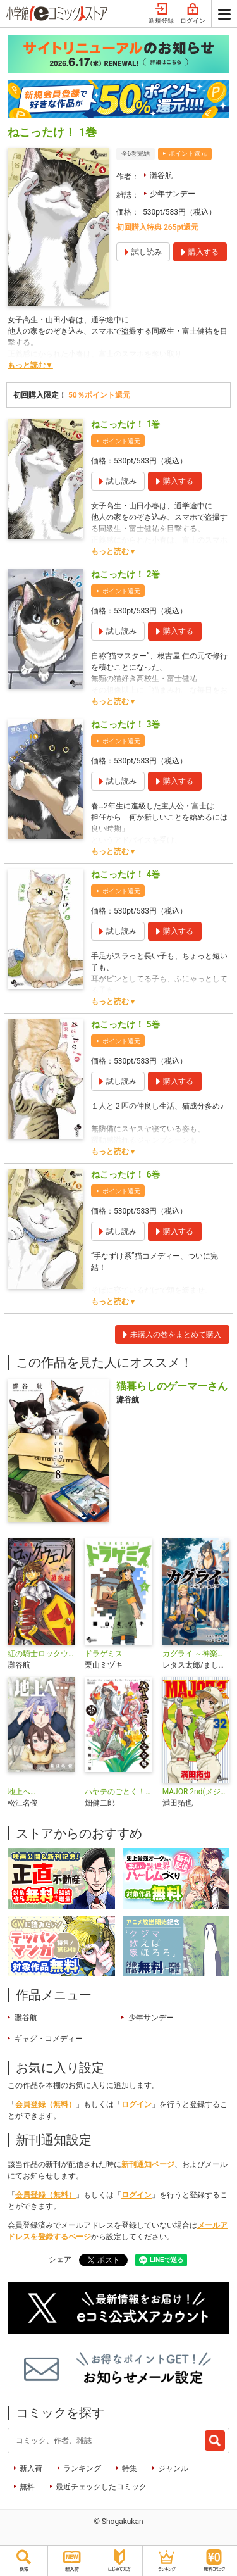 Image resolution: width=237 pixels, height=2576 pixels. What do you see at coordinates (104, 1653) in the screenshot?
I see `ドラゲミス` at bounding box center [104, 1653].